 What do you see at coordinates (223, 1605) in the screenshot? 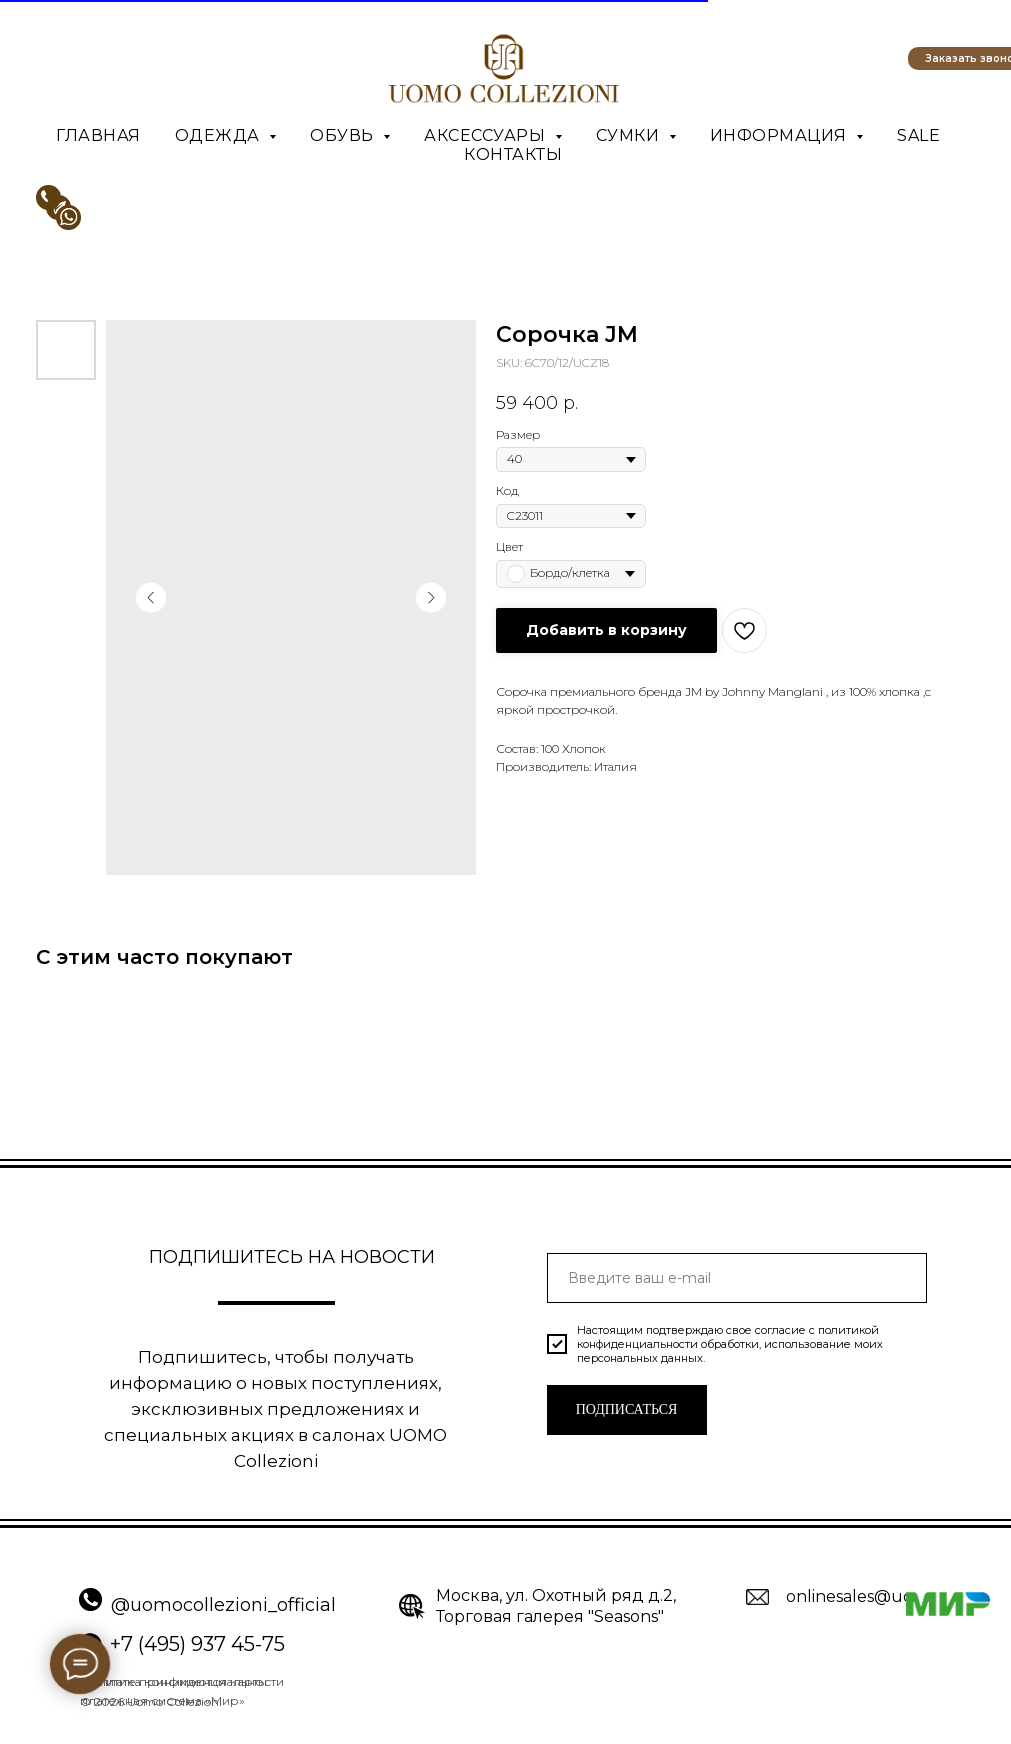
I see `@uomocollezioni_official` at bounding box center [223, 1605].